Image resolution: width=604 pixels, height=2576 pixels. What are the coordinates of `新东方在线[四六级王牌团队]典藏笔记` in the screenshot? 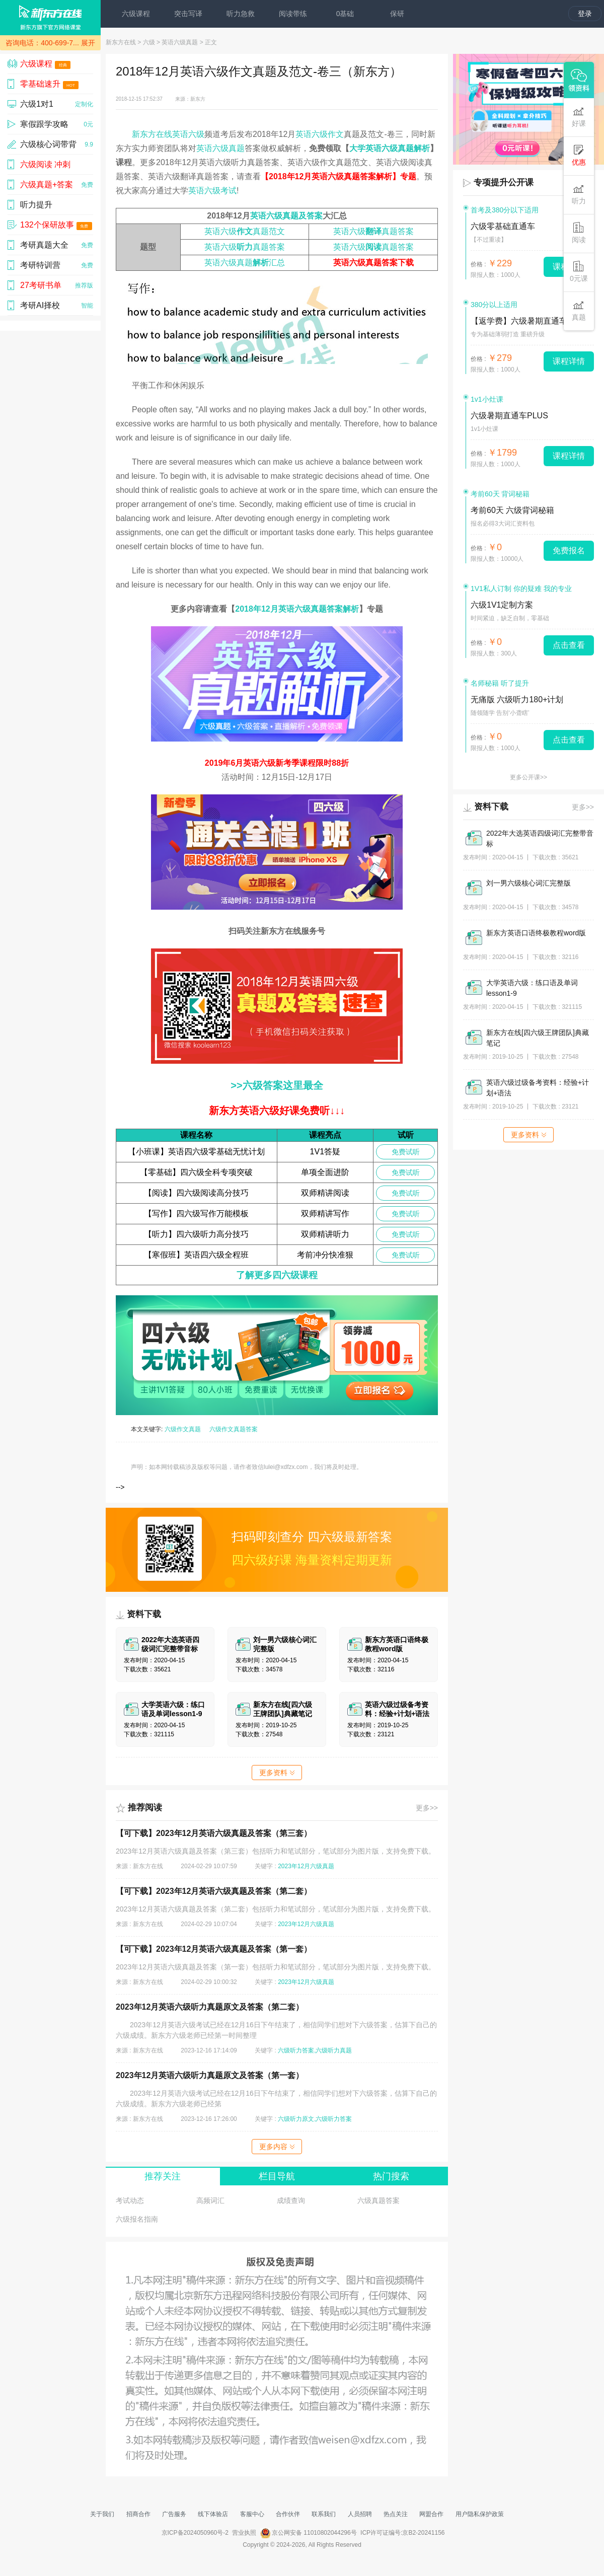 It's located at (537, 1037).